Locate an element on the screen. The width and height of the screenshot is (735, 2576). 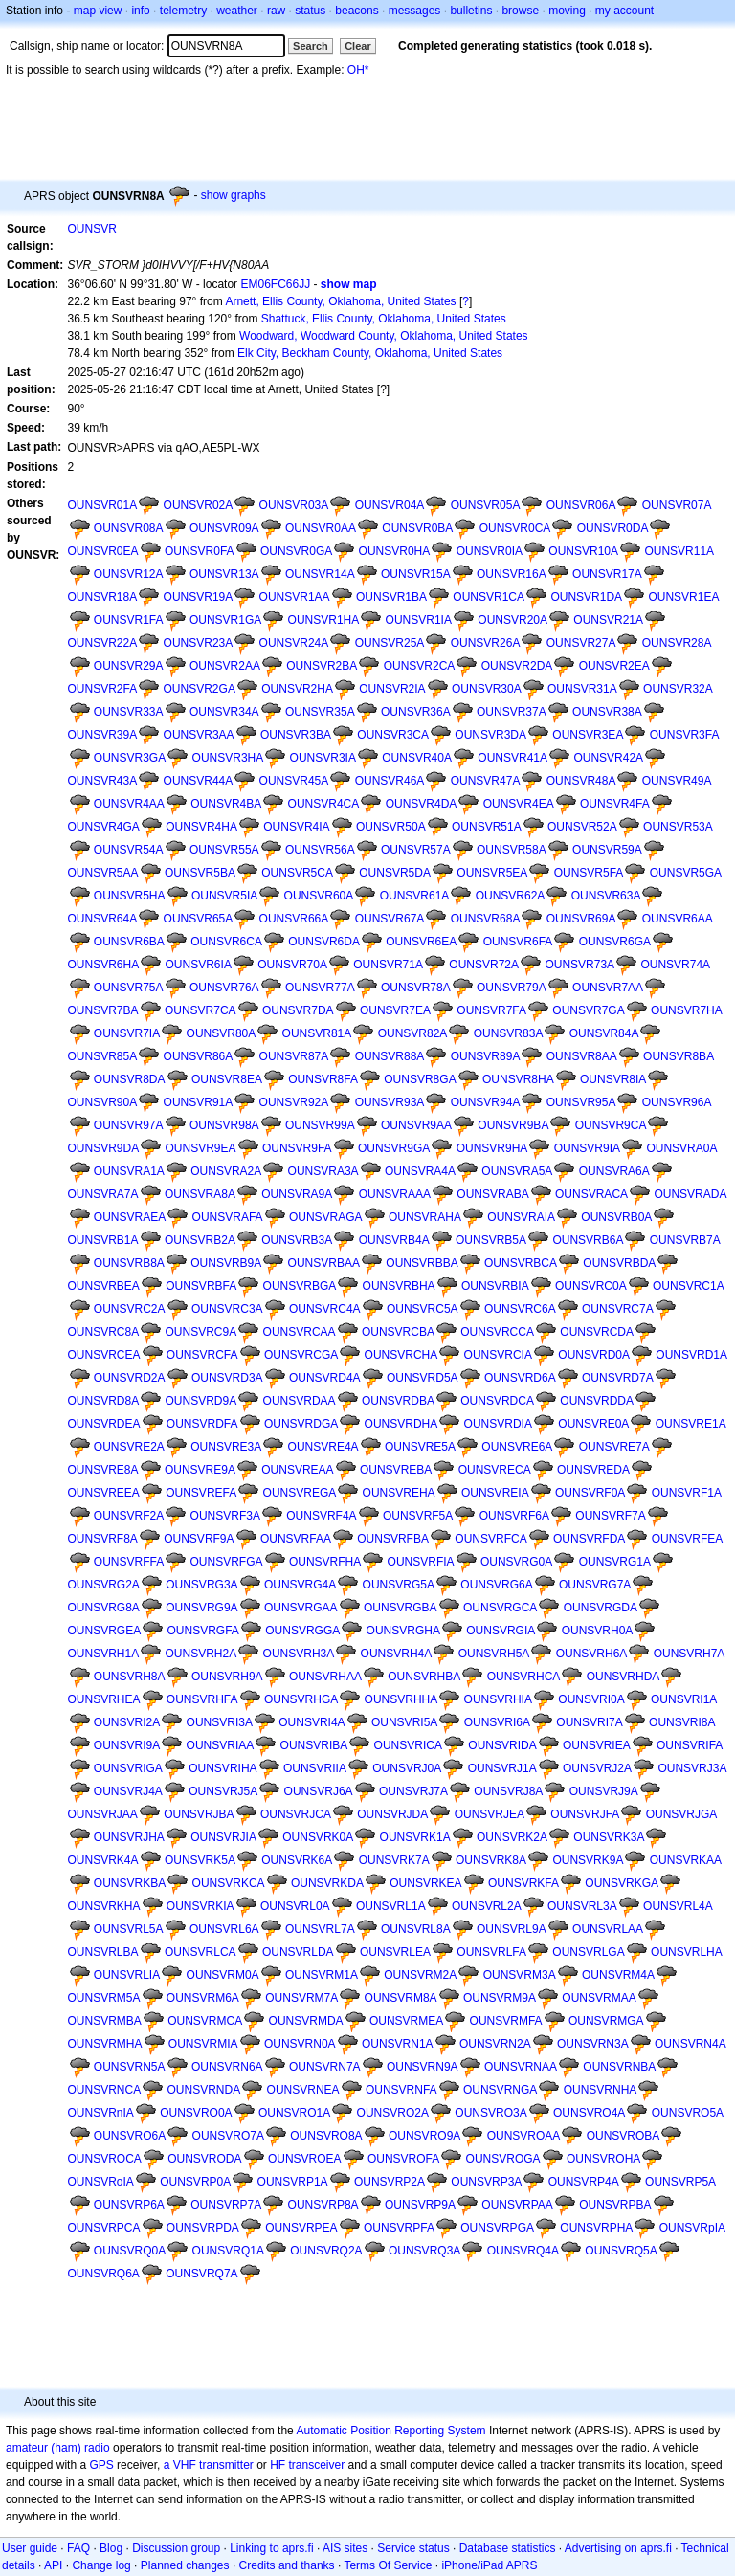
Arnett, Ellis County, Oklahoma, United States is located at coordinates (340, 301).